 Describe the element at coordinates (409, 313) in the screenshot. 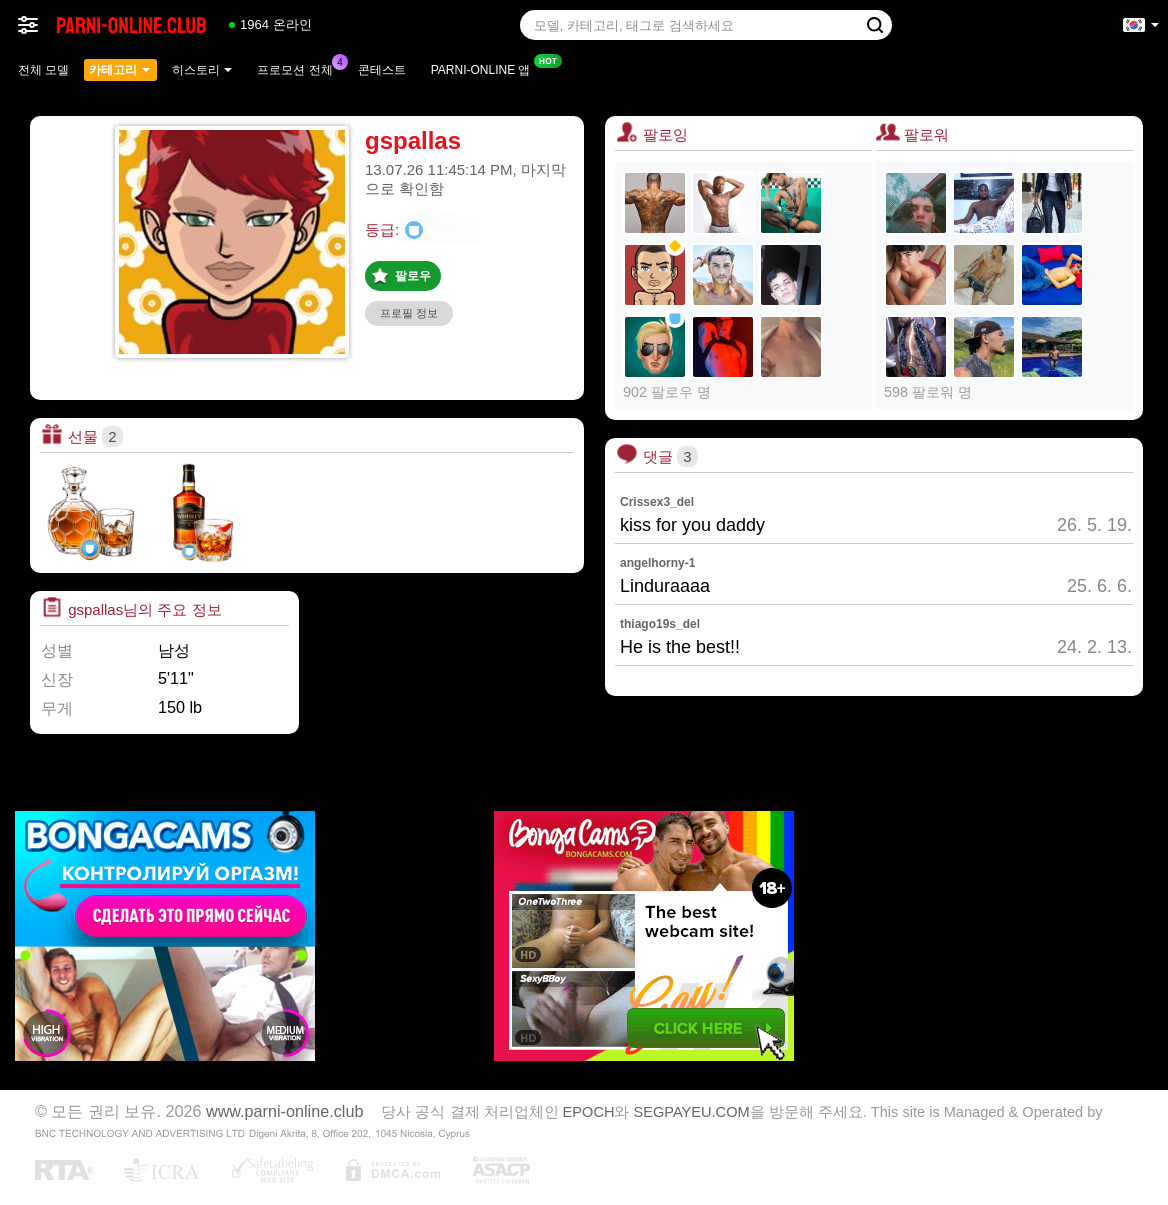

I see `프로필 정보` at that location.